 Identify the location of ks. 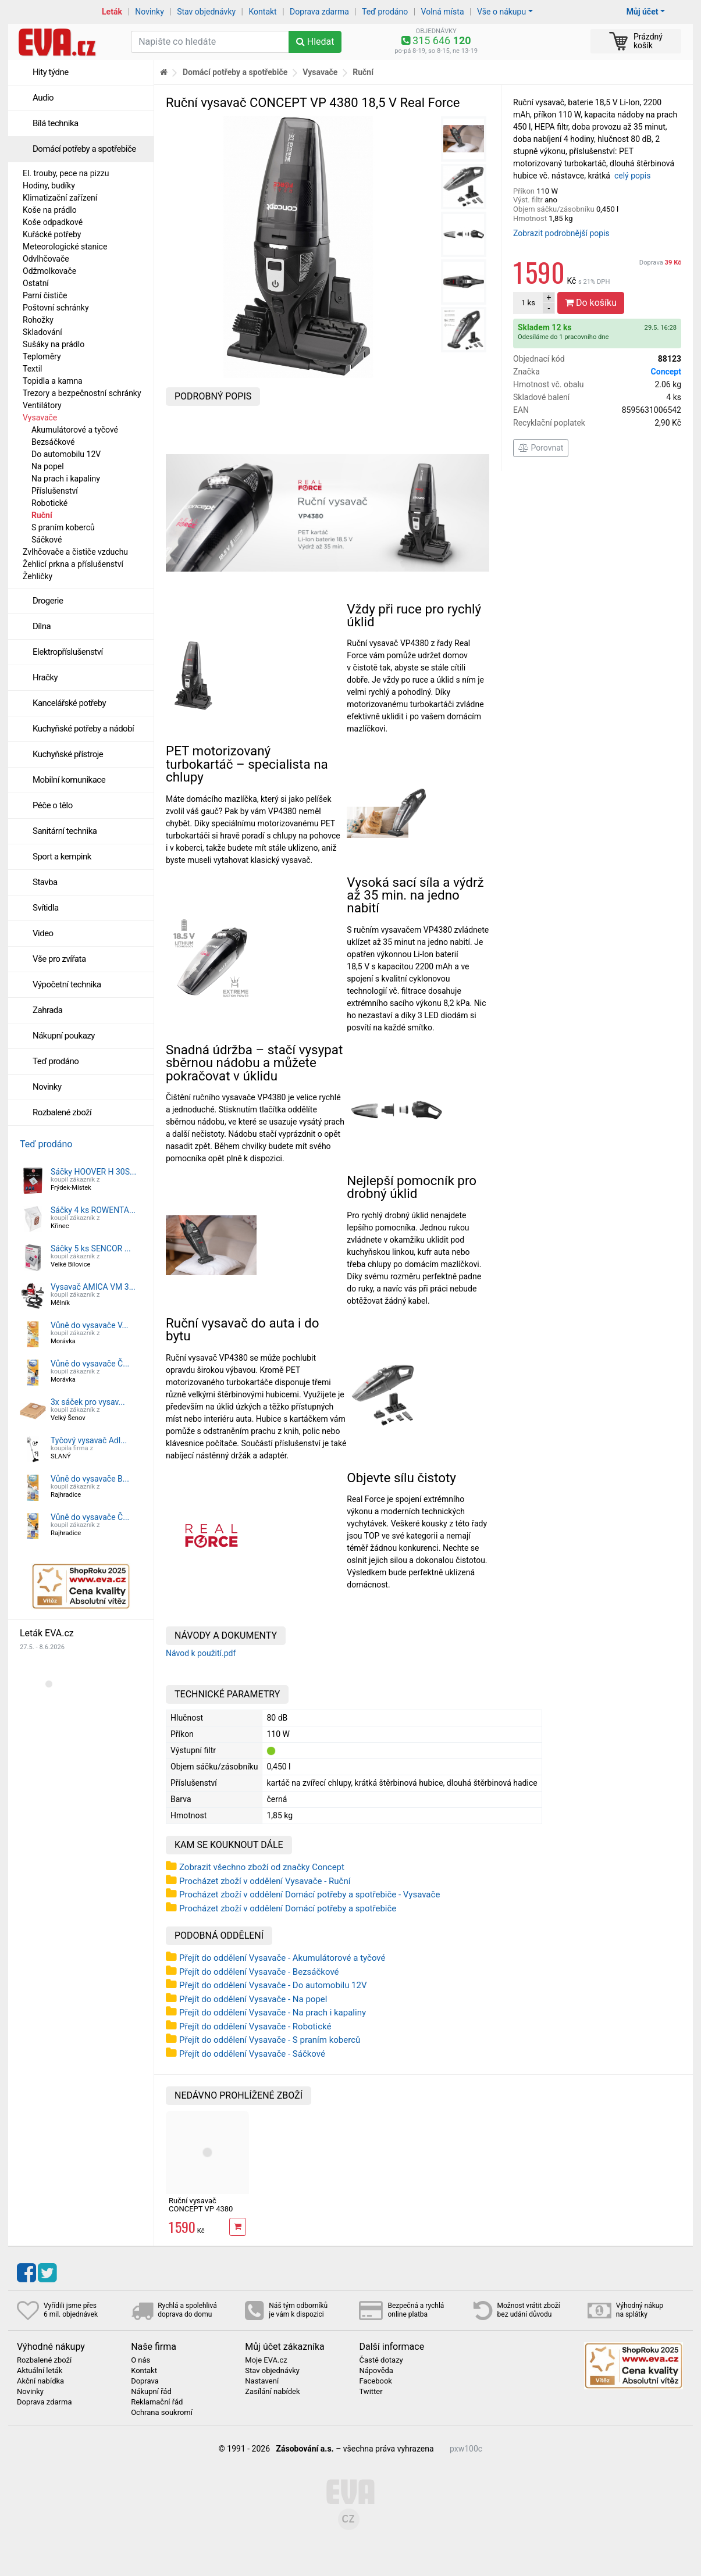
(528, 302).